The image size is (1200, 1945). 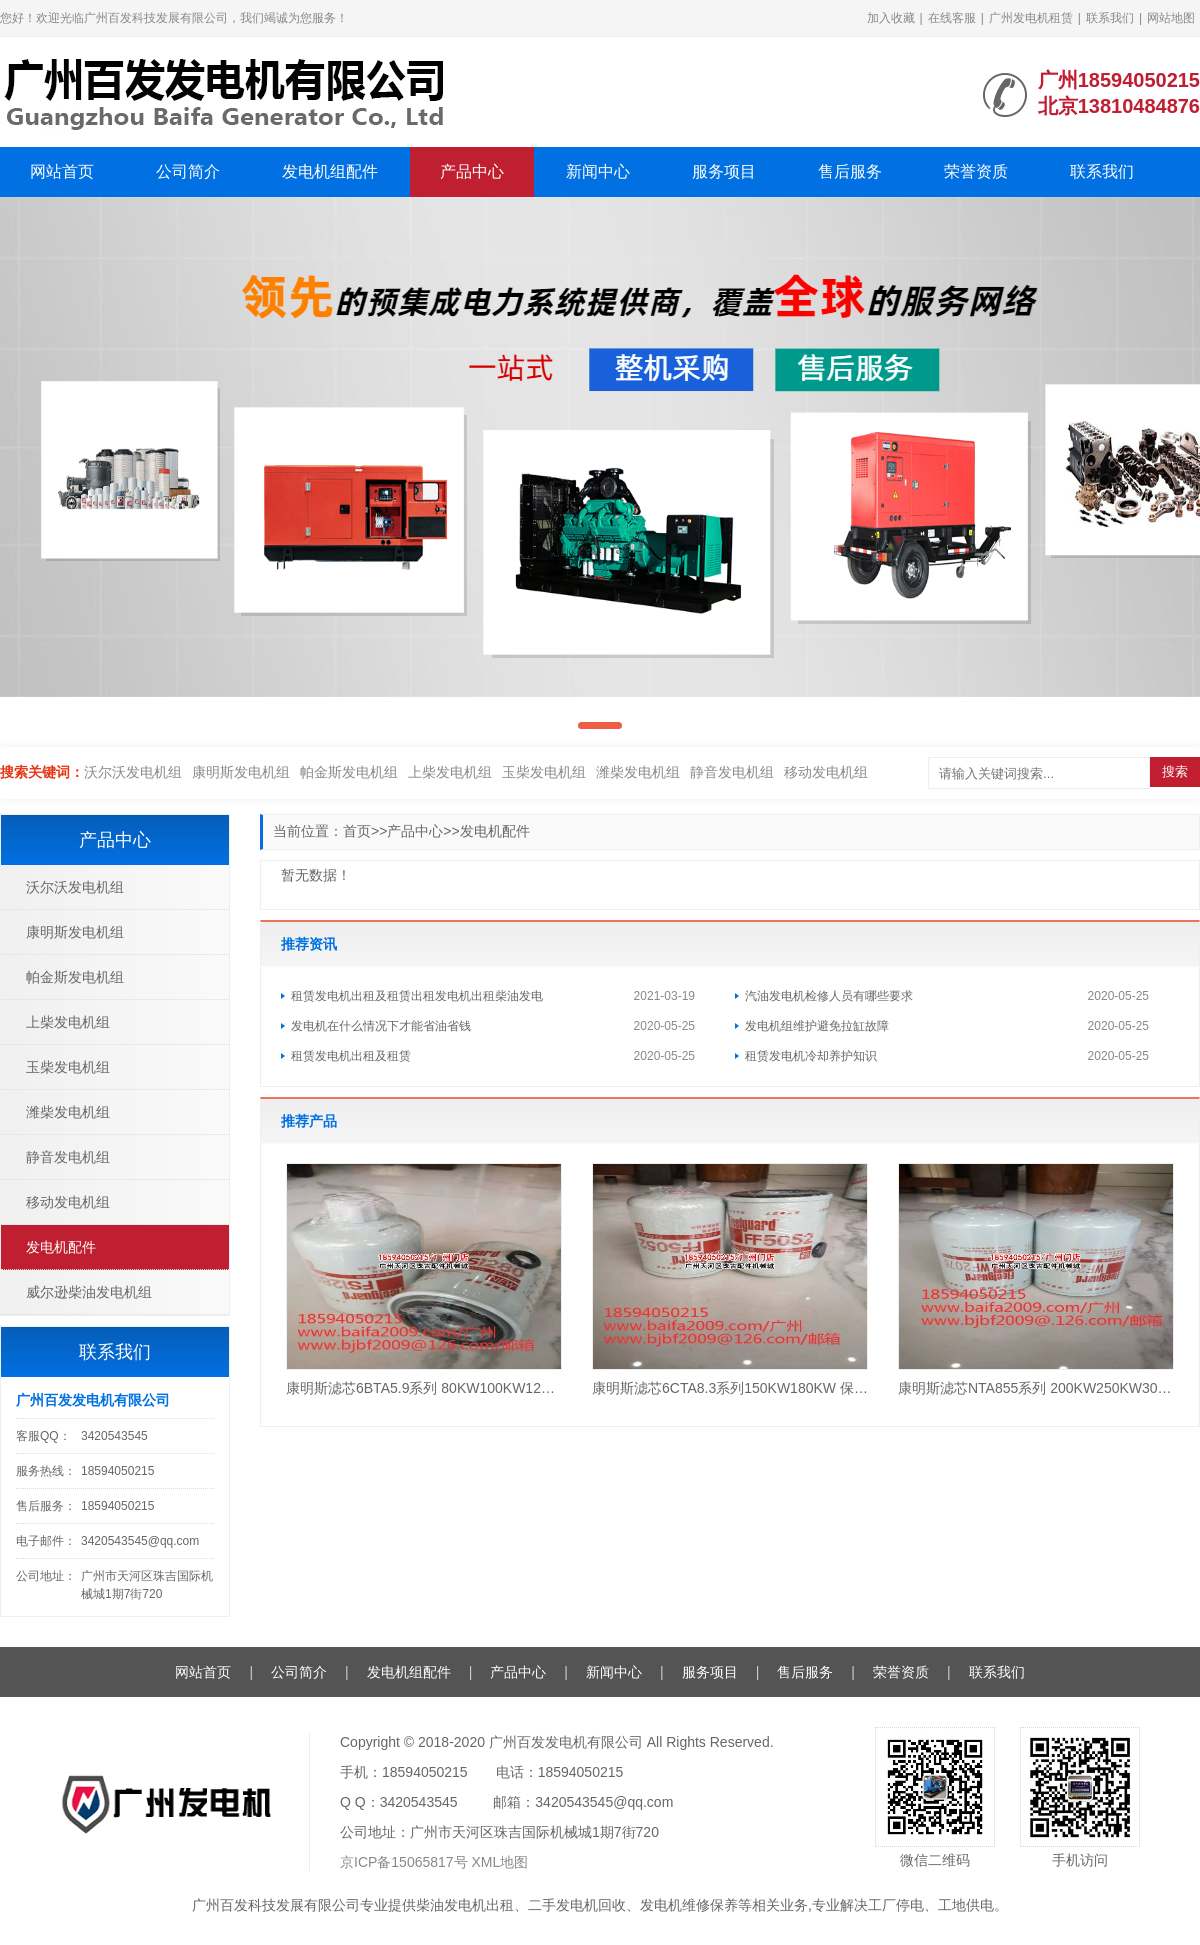 I want to click on 公司简介, so click(x=188, y=171).